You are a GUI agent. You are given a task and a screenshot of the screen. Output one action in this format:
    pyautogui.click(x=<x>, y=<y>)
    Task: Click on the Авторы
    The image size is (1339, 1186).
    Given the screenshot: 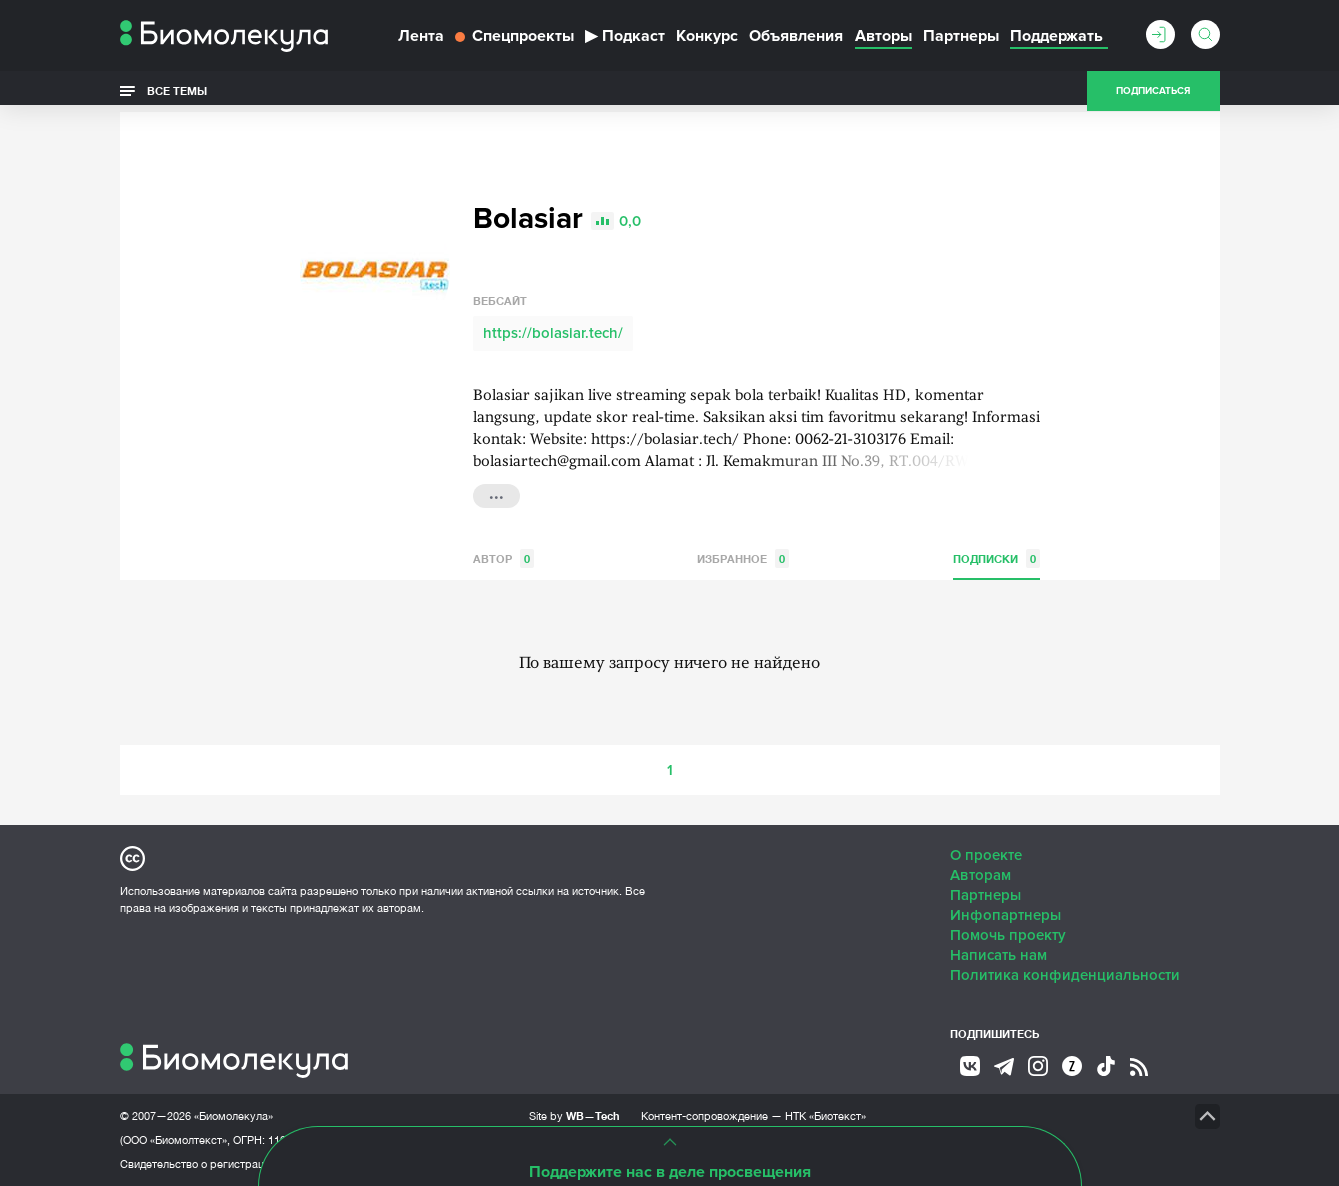 What is the action you would take?
    pyautogui.click(x=883, y=36)
    